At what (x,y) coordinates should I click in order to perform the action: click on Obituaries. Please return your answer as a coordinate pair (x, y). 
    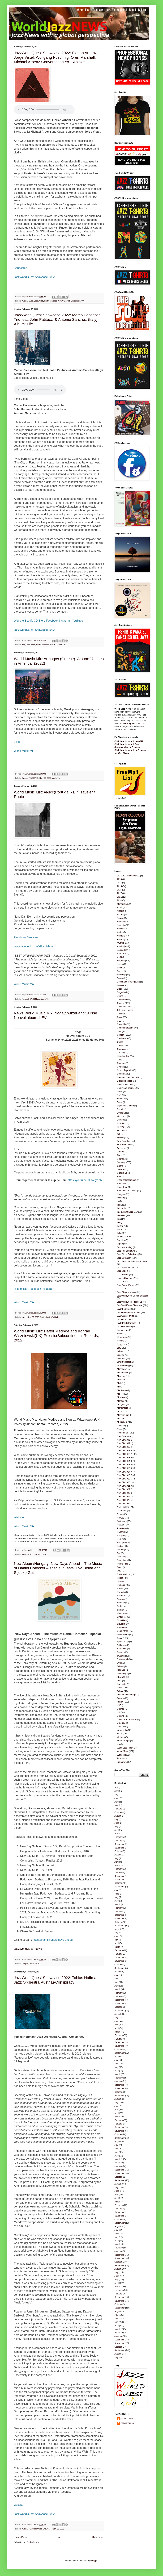
    Looking at the image, I should click on (122, 1521).